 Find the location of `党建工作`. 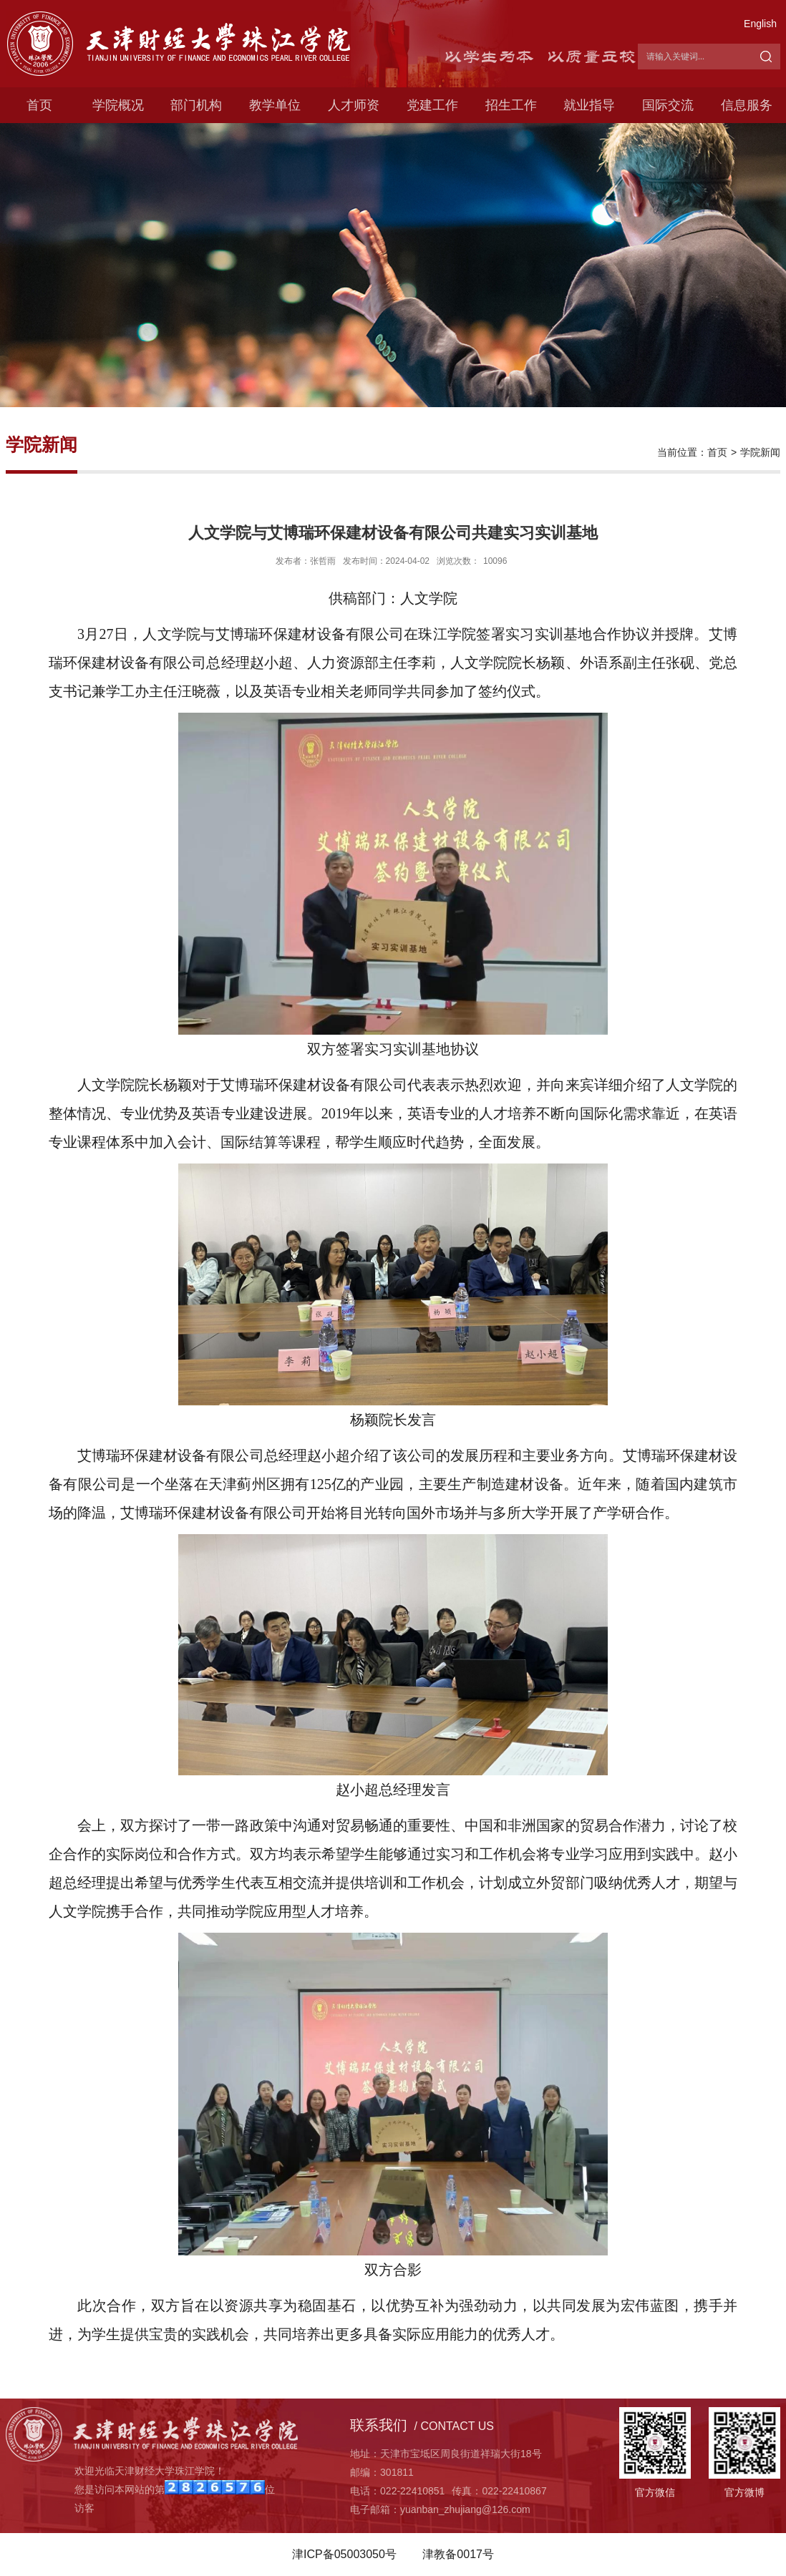

党建工作 is located at coordinates (432, 105).